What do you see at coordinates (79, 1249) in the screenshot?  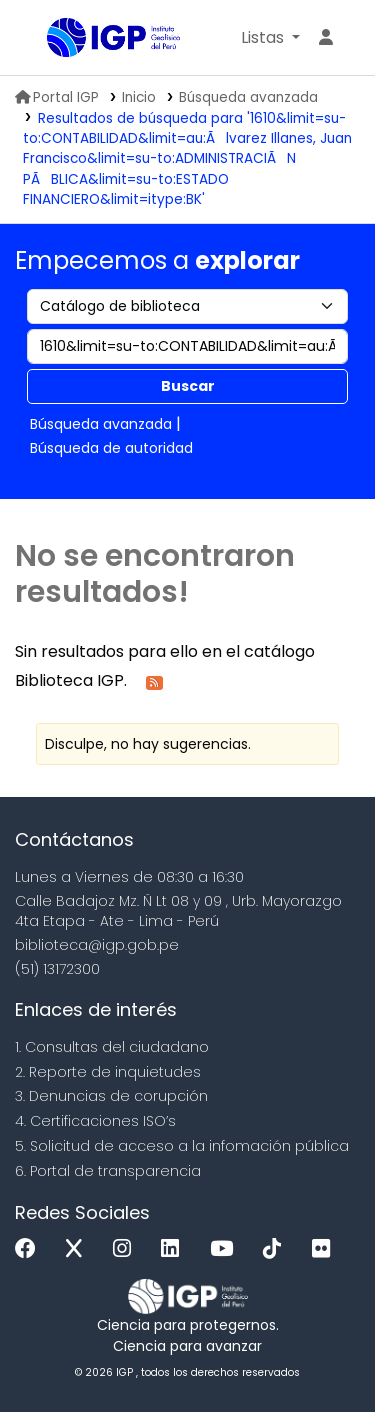 I see `[x]` at bounding box center [79, 1249].